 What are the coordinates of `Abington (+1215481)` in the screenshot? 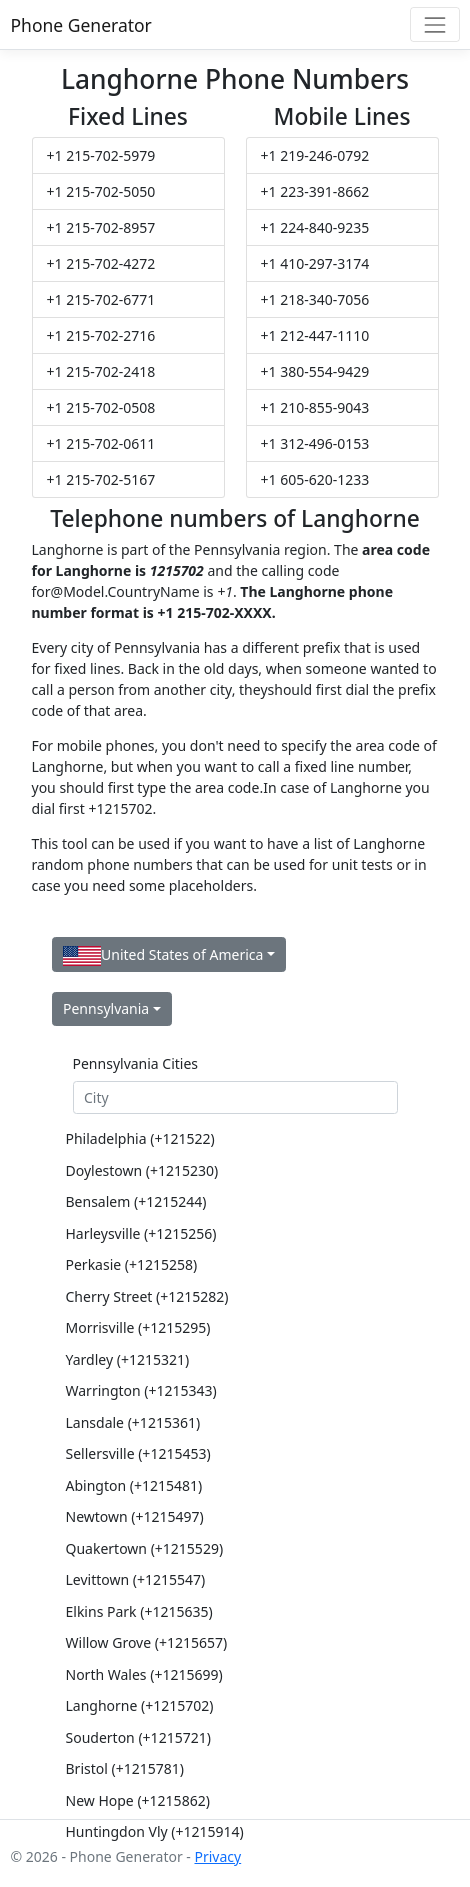 It's located at (134, 1485).